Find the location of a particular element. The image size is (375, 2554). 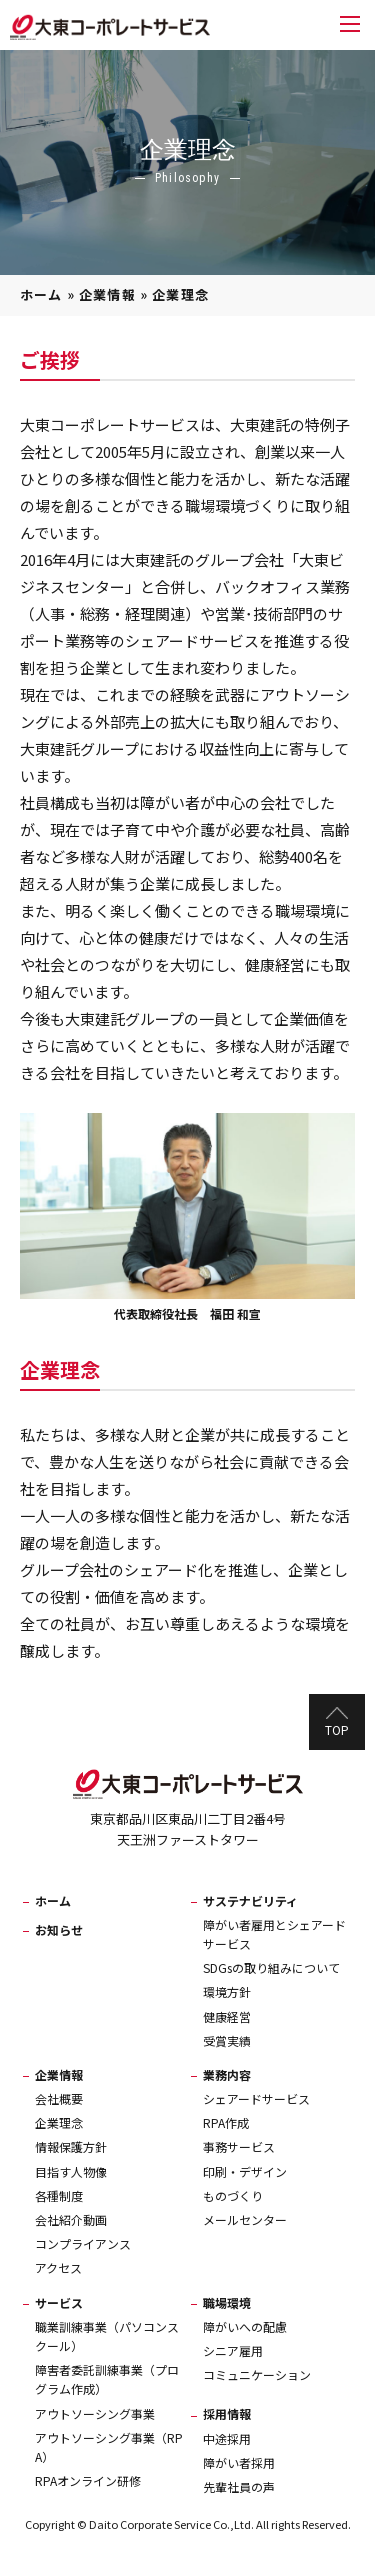

サービス is located at coordinates (59, 2302).